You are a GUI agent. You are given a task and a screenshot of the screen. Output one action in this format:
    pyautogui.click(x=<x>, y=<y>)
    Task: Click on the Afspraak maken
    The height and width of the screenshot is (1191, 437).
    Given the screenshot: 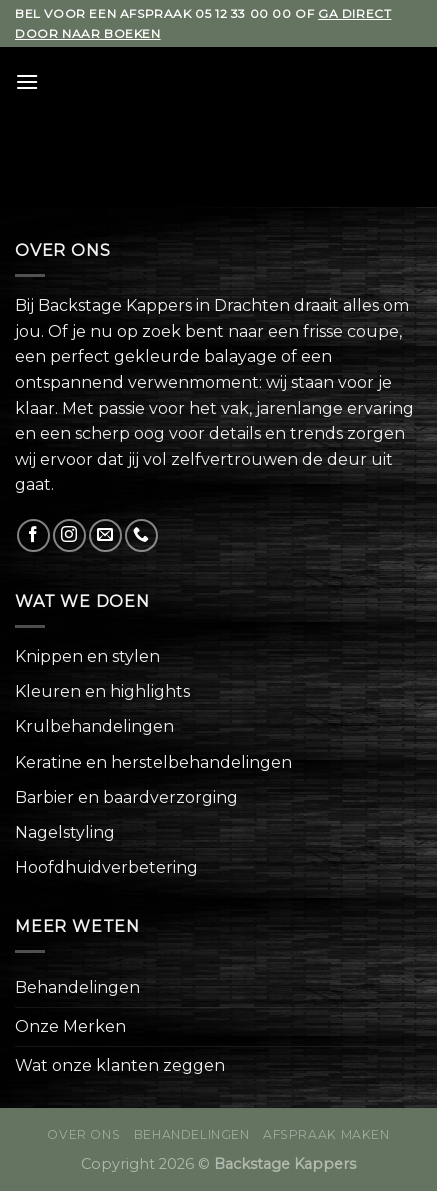 What is the action you would take?
    pyautogui.click(x=326, y=1134)
    